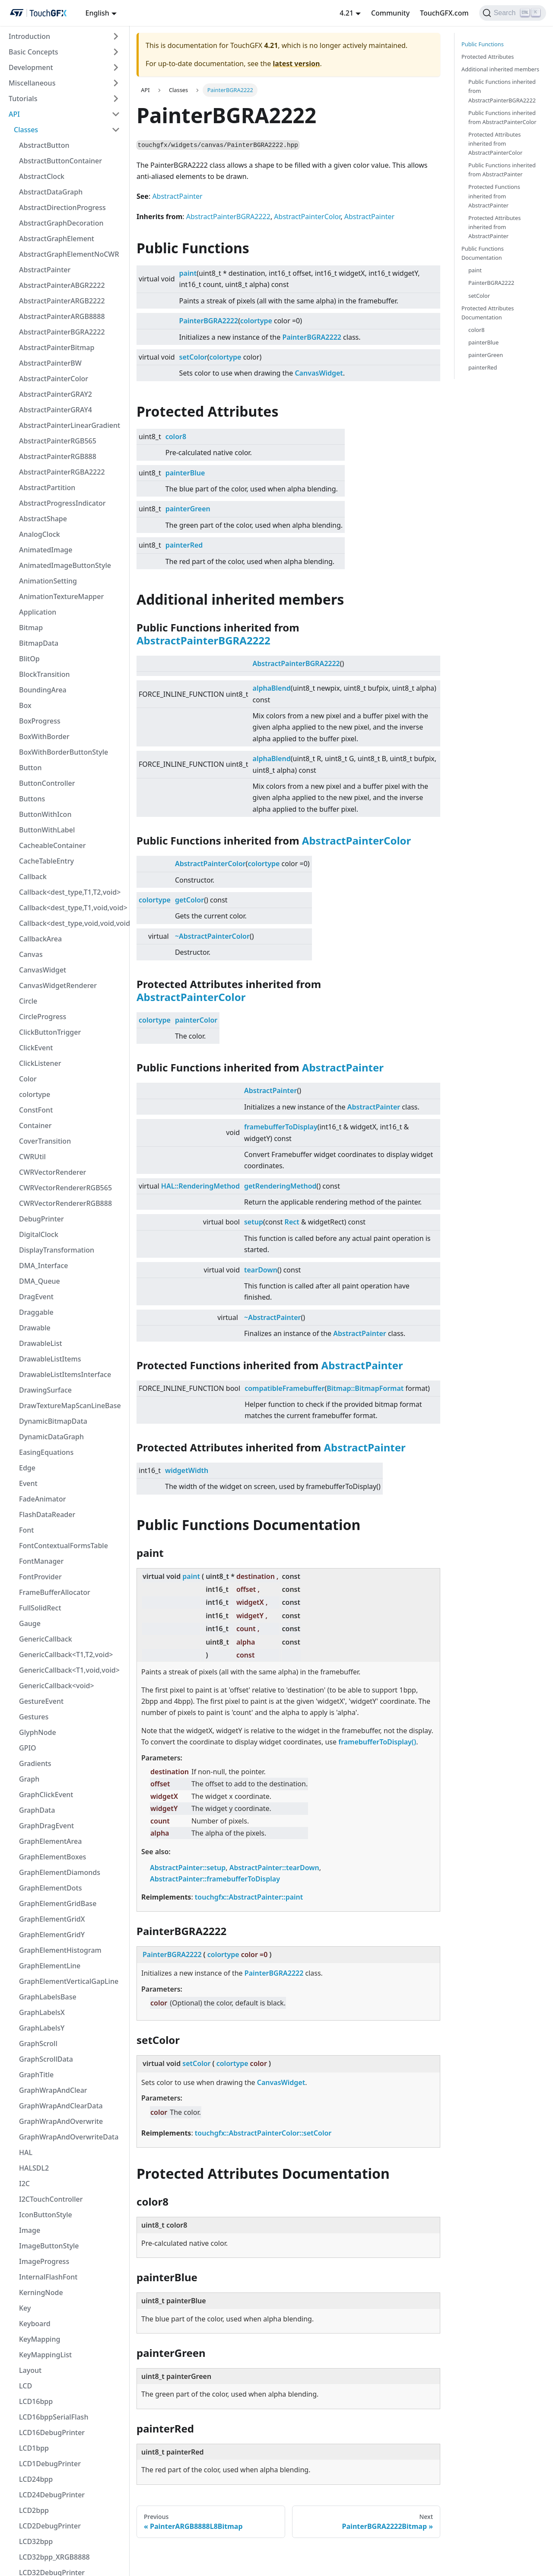 Image resolution: width=553 pixels, height=2576 pixels. I want to click on CallbackArea, so click(40, 939).